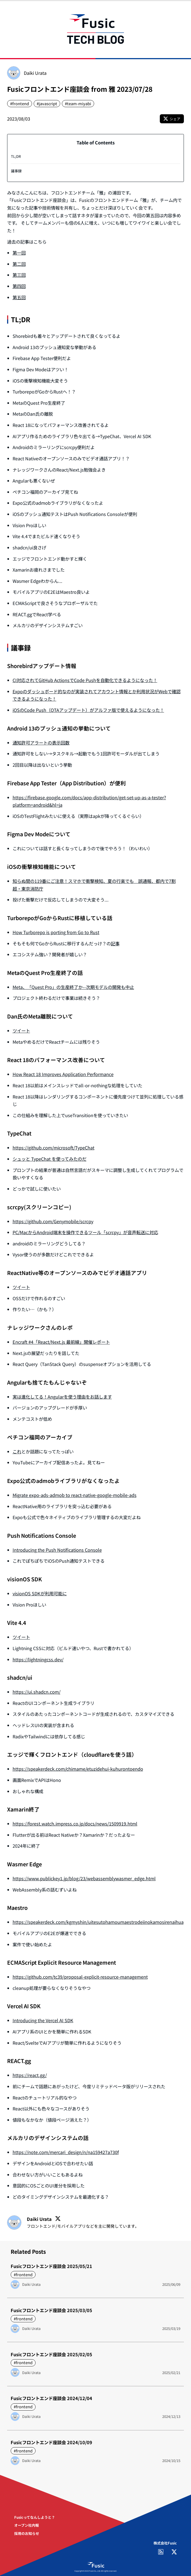 The image size is (191, 2576). What do you see at coordinates (19, 286) in the screenshot?
I see `第四回` at bounding box center [19, 286].